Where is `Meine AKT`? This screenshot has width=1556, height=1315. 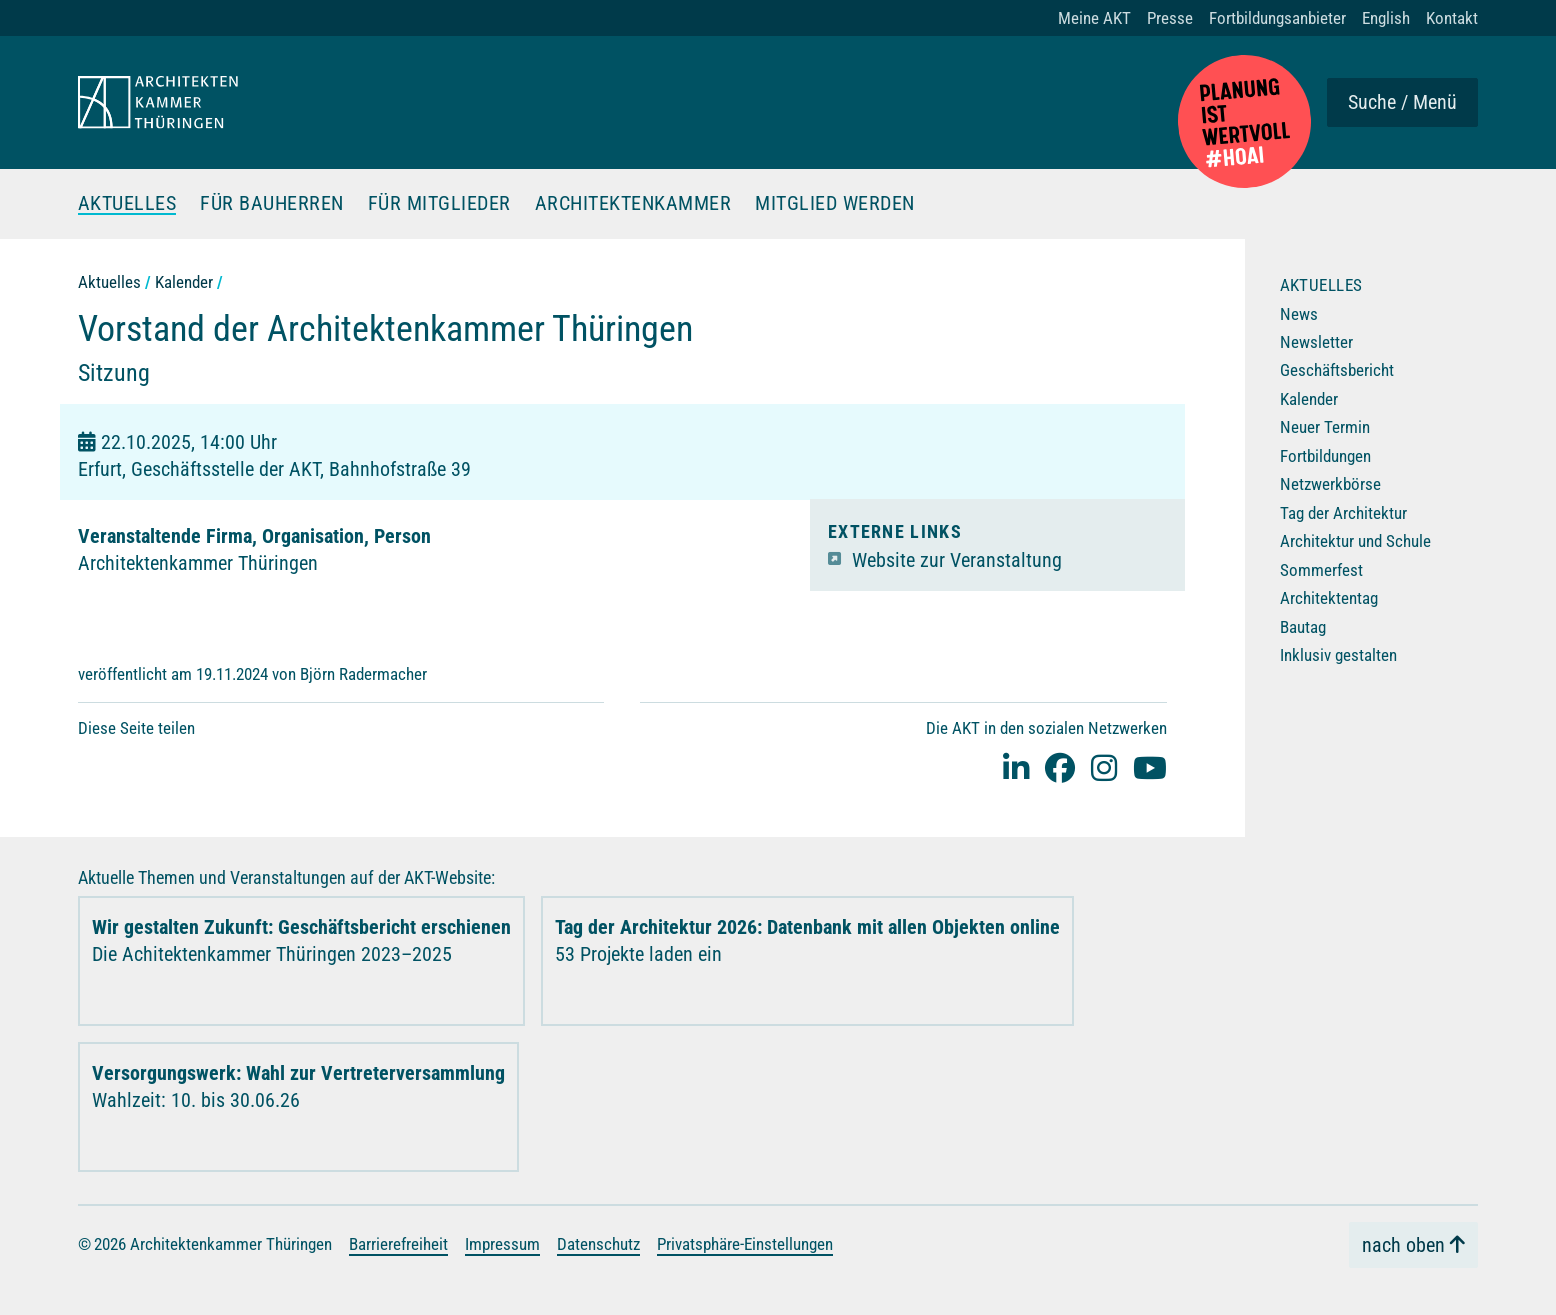
Meine AKT is located at coordinates (1094, 18).